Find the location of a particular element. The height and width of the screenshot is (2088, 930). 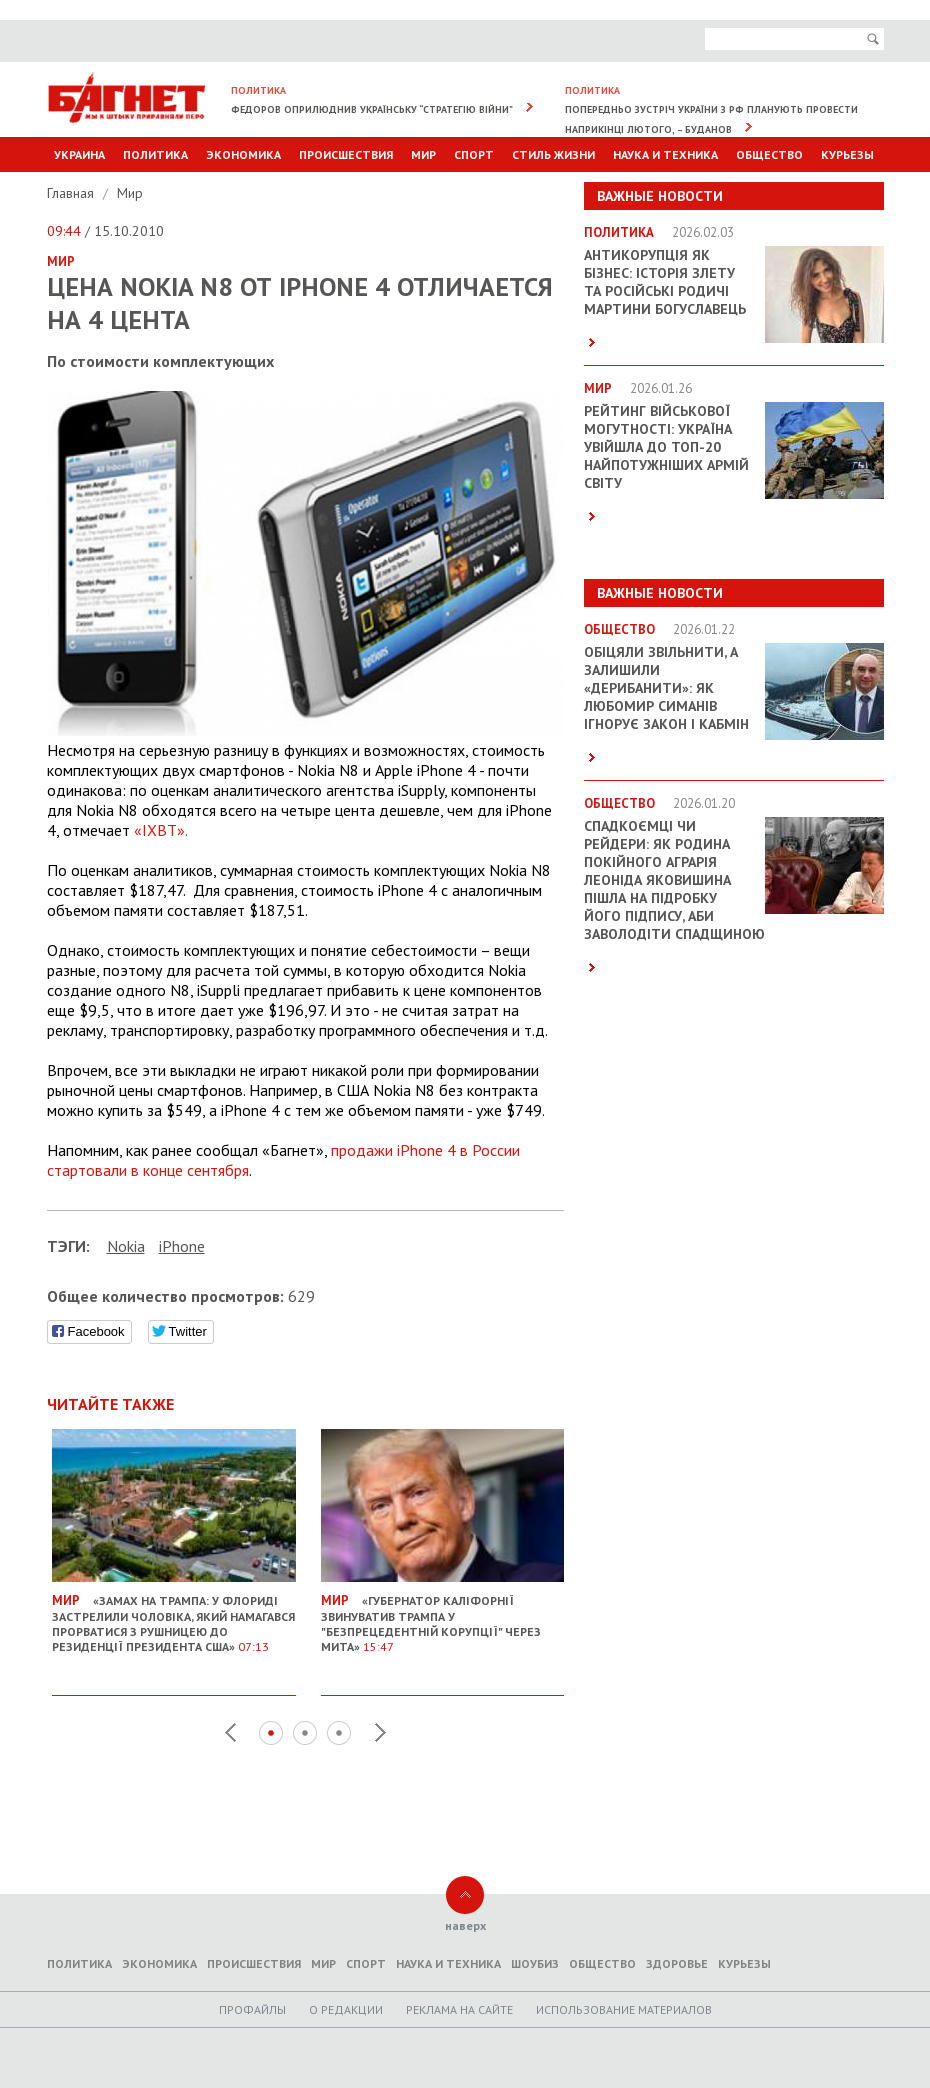

Курьезы is located at coordinates (847, 154).